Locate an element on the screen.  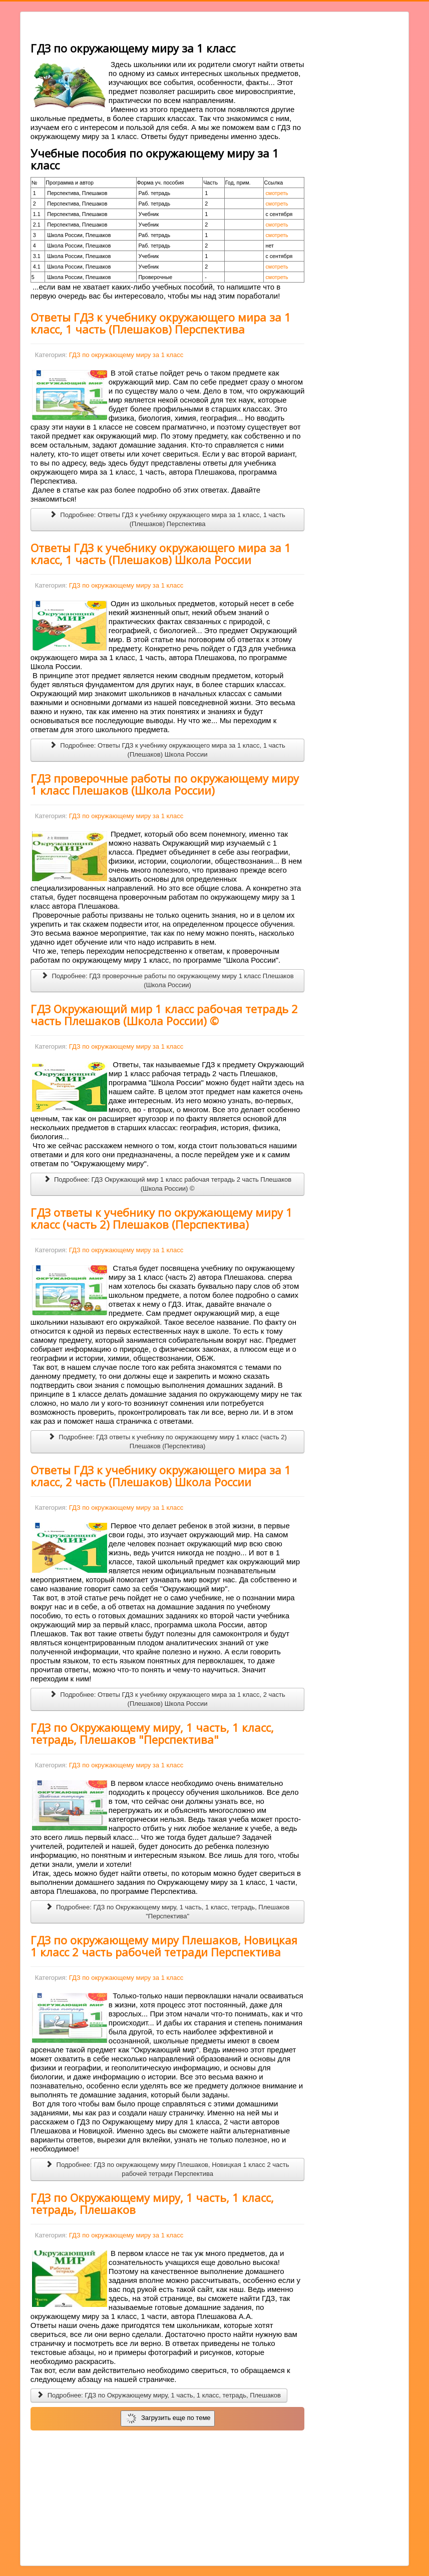
Подробнее: Ответы ГДЗ к учебнику окружающего мира за 1 класс, 1 часть (Плешаков) Школа России is located at coordinates (167, 750).